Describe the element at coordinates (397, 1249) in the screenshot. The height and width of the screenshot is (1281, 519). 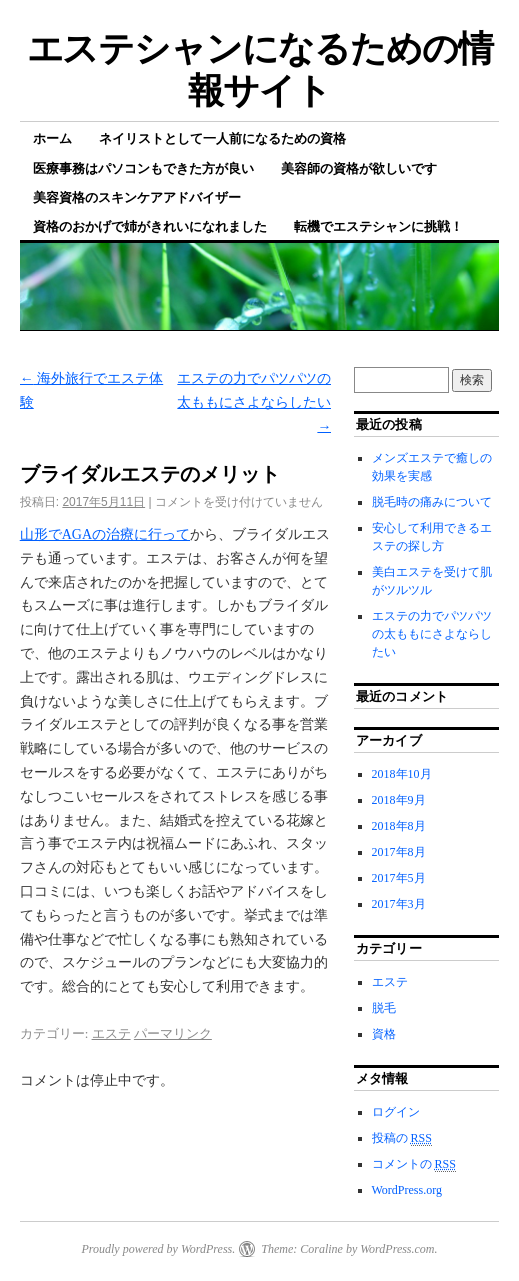
I see `WordPress.com` at that location.